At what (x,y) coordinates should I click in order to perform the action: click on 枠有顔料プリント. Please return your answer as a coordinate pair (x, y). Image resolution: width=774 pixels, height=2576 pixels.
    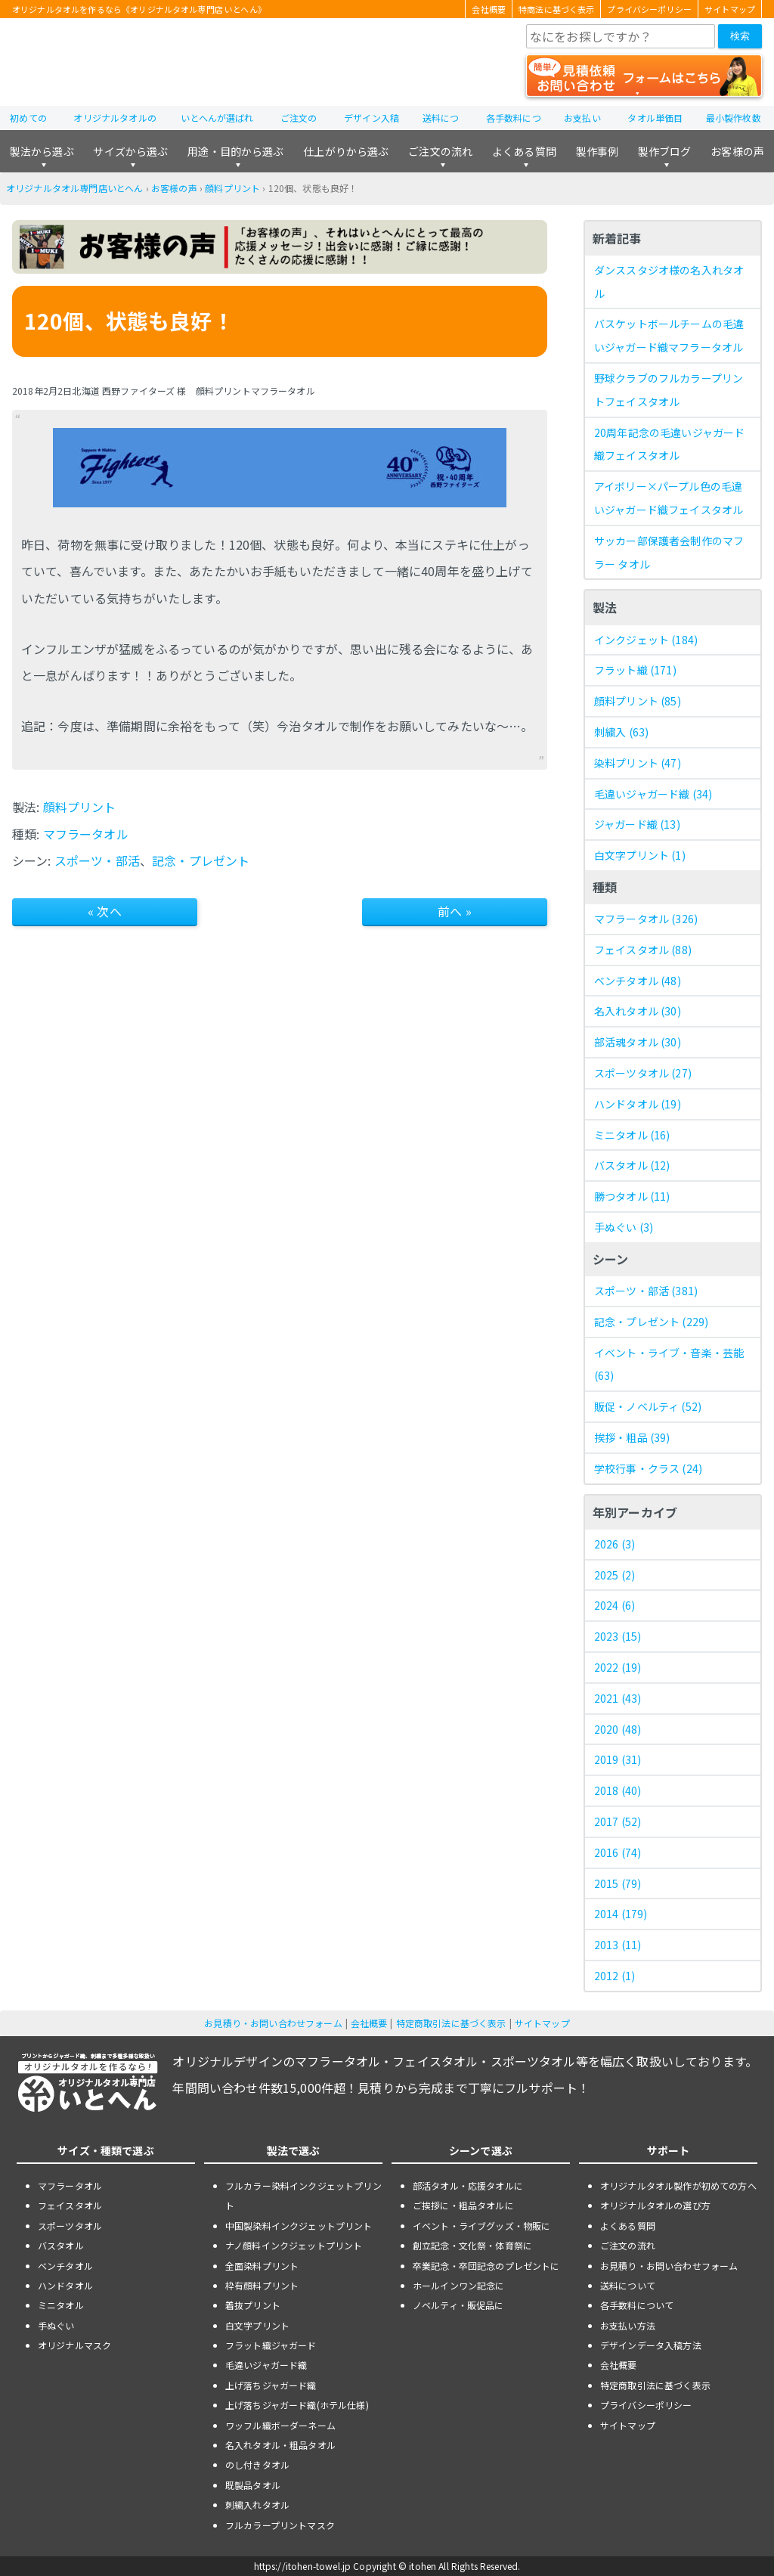
    Looking at the image, I should click on (262, 2285).